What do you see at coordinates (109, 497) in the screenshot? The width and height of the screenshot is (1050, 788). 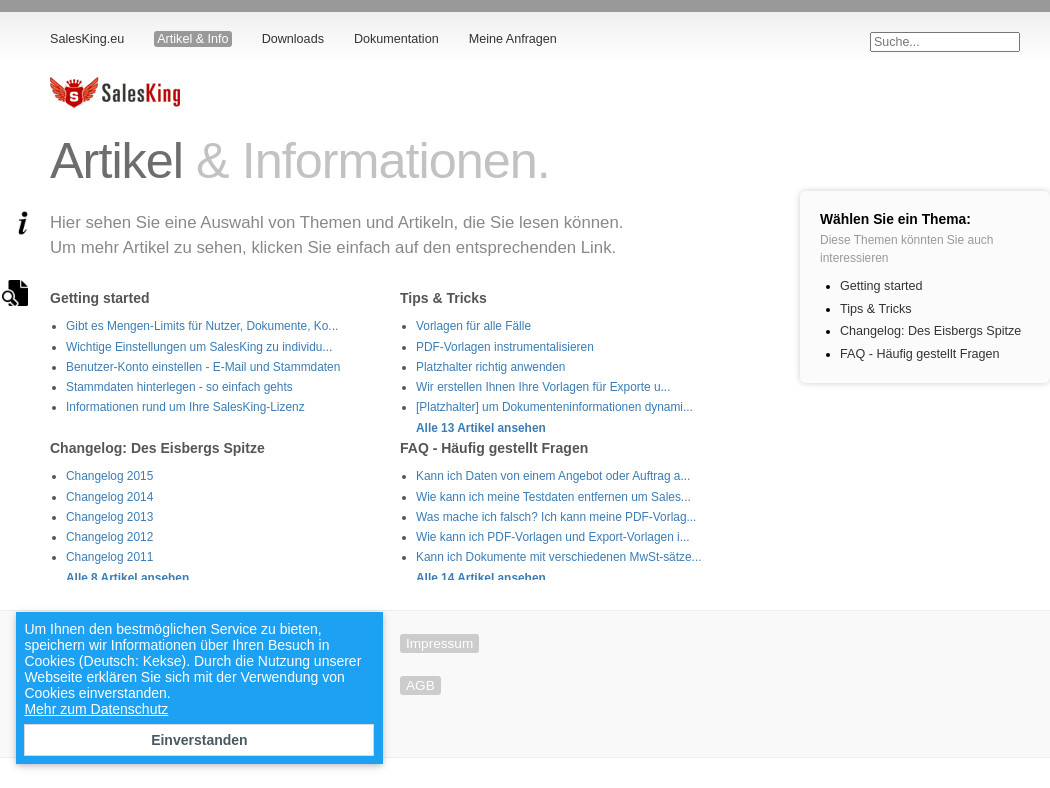 I see `Changelog 2014` at bounding box center [109, 497].